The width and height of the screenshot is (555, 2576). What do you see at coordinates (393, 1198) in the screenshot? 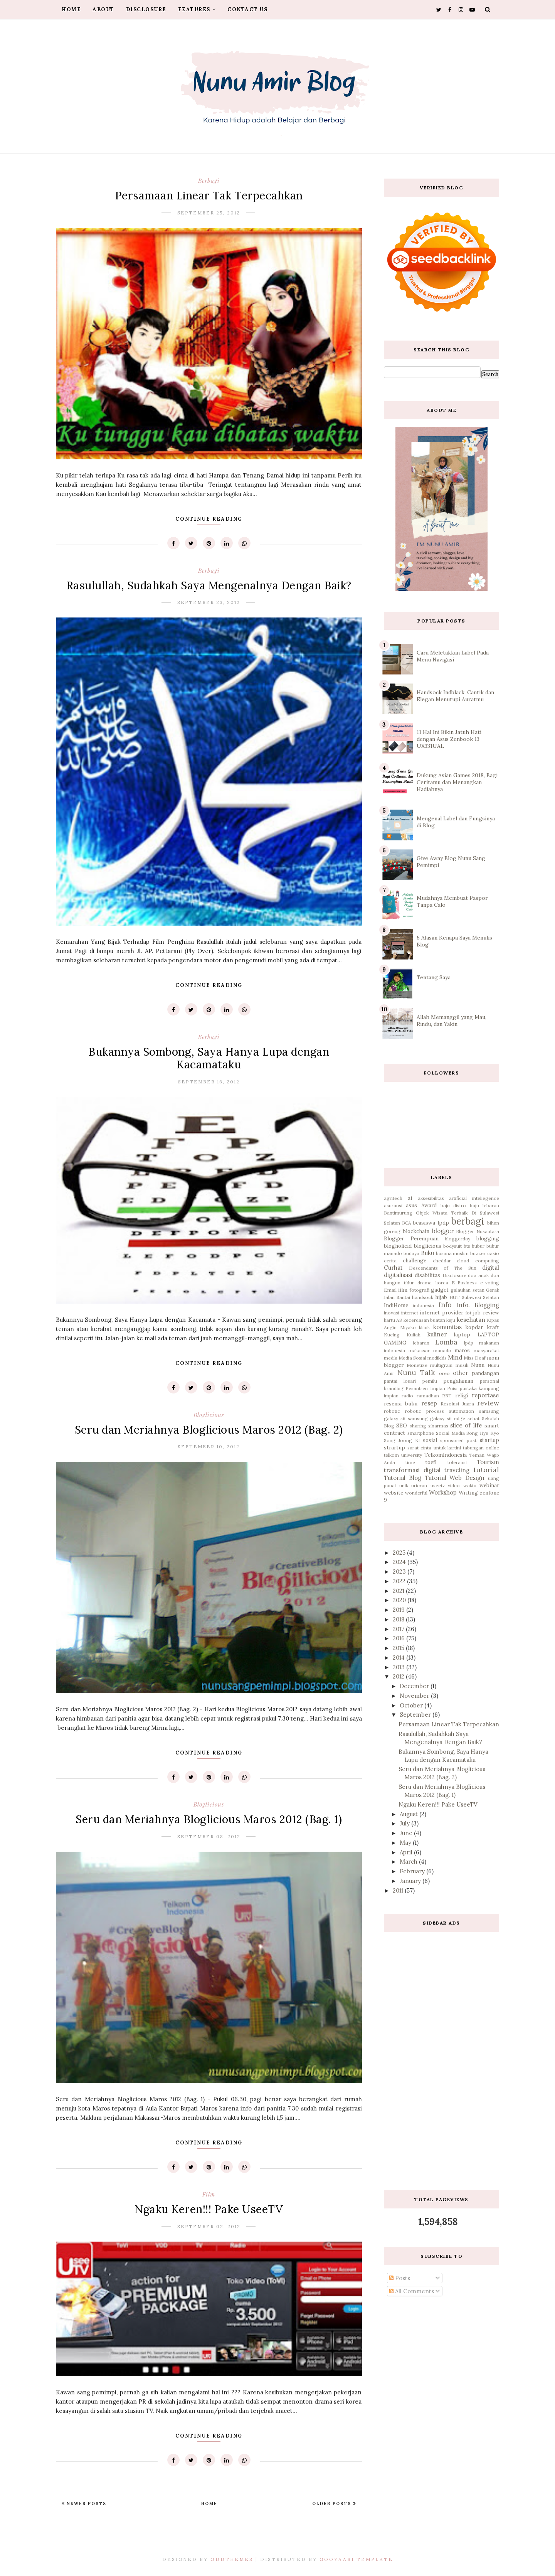
I see `agritech` at bounding box center [393, 1198].